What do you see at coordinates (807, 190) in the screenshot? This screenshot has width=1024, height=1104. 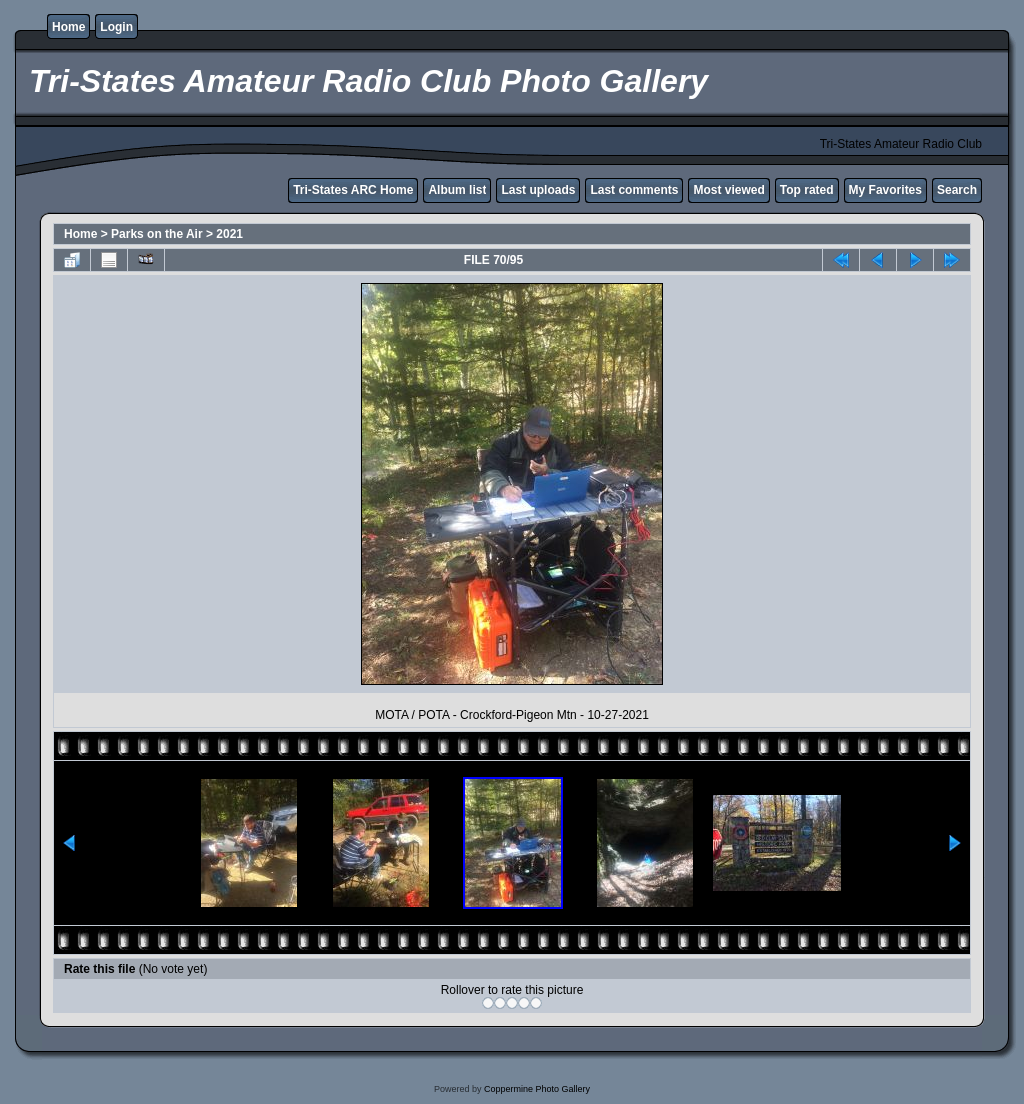 I see `Top rated` at bounding box center [807, 190].